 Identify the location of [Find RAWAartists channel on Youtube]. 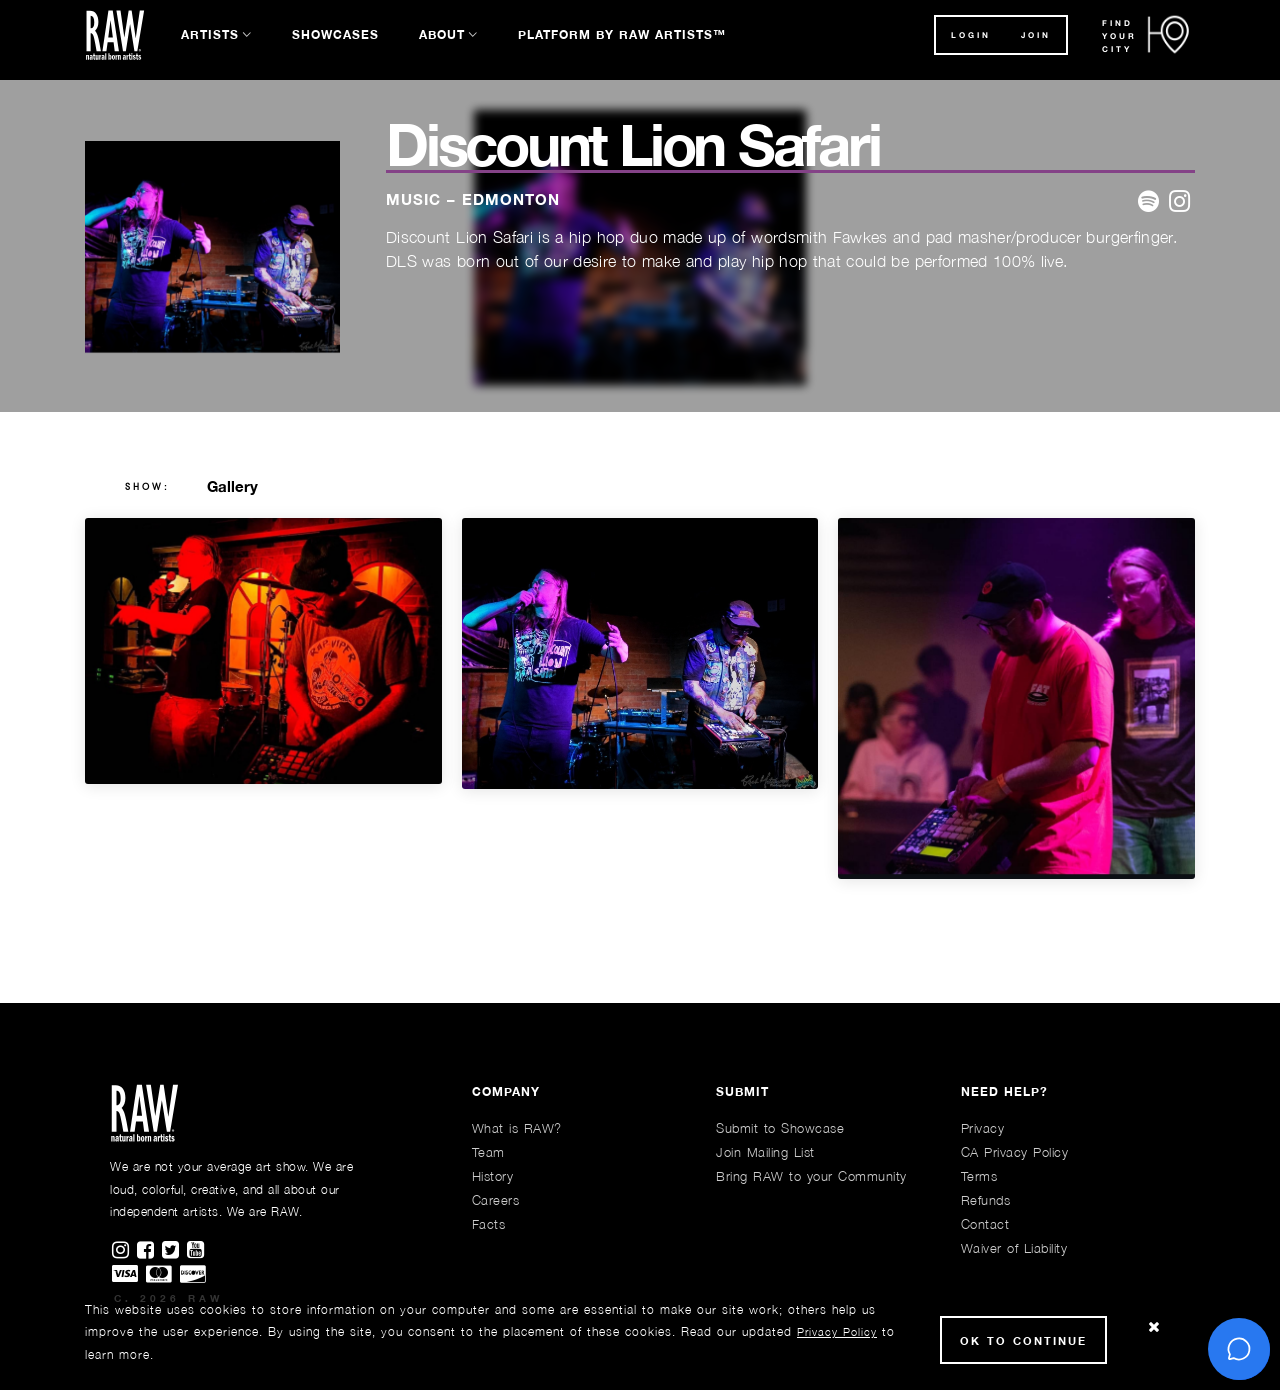
(197, 1251).